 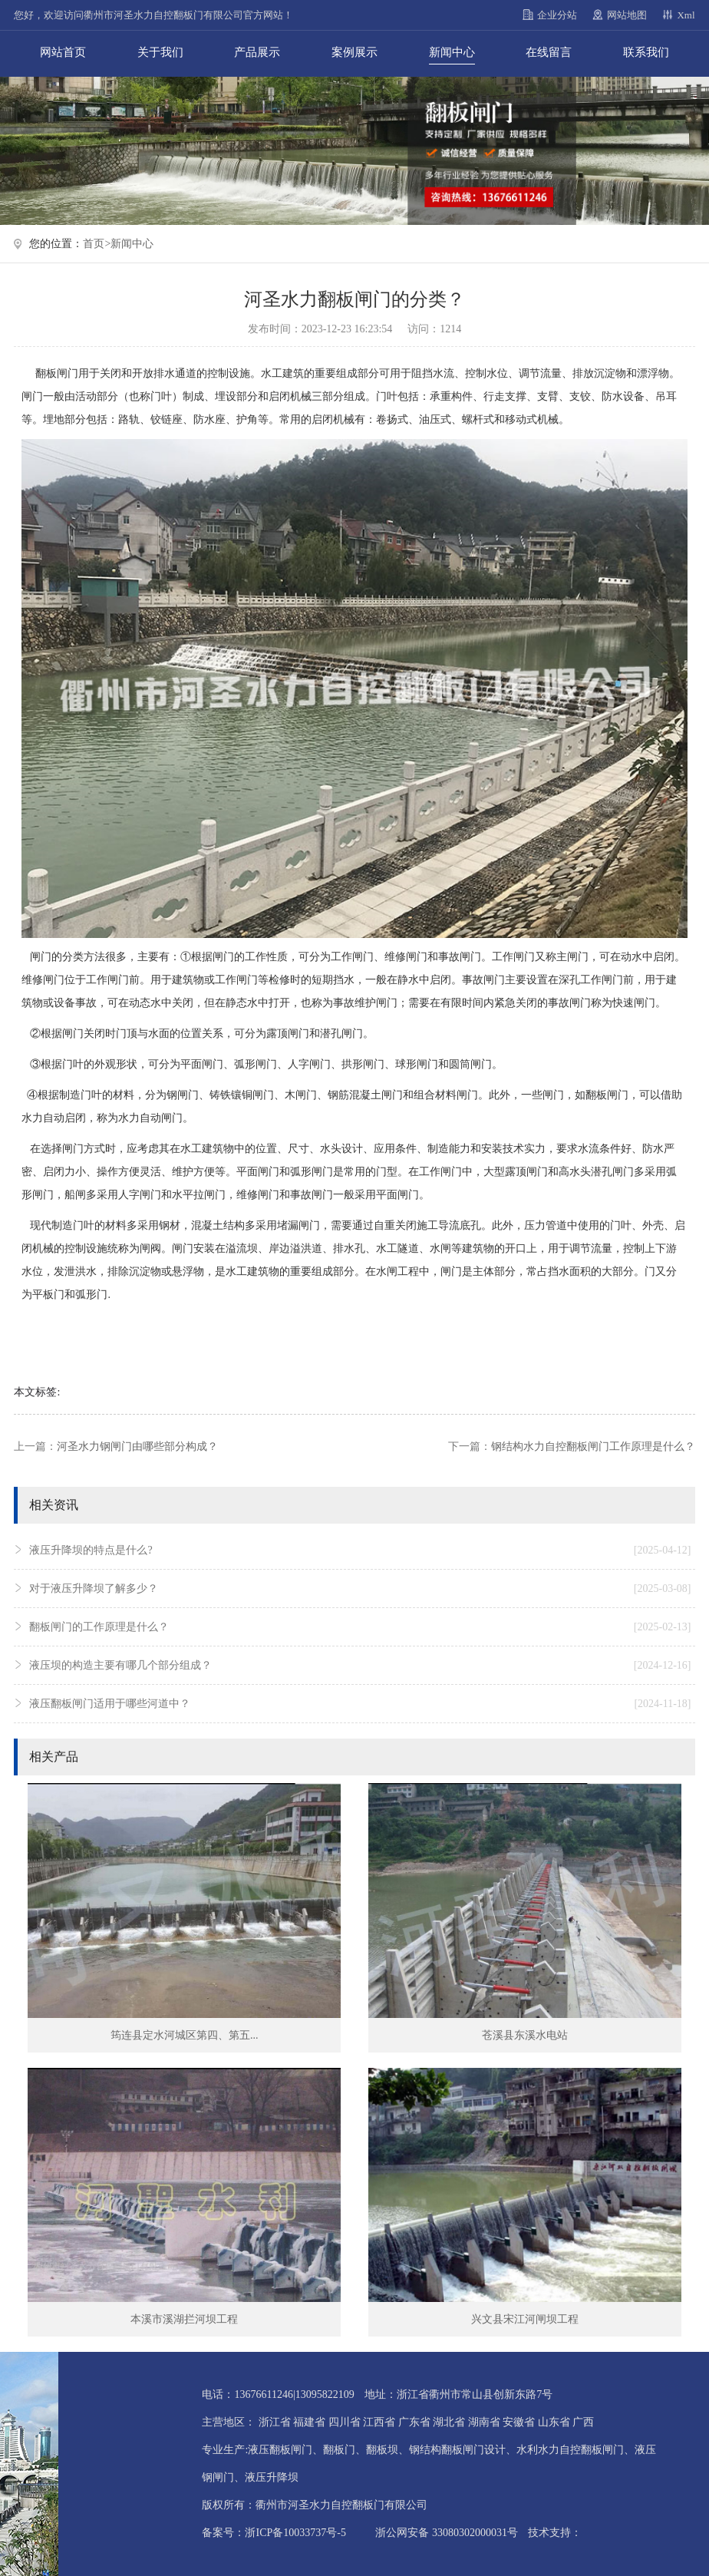 I want to click on Xml, so click(x=685, y=15).